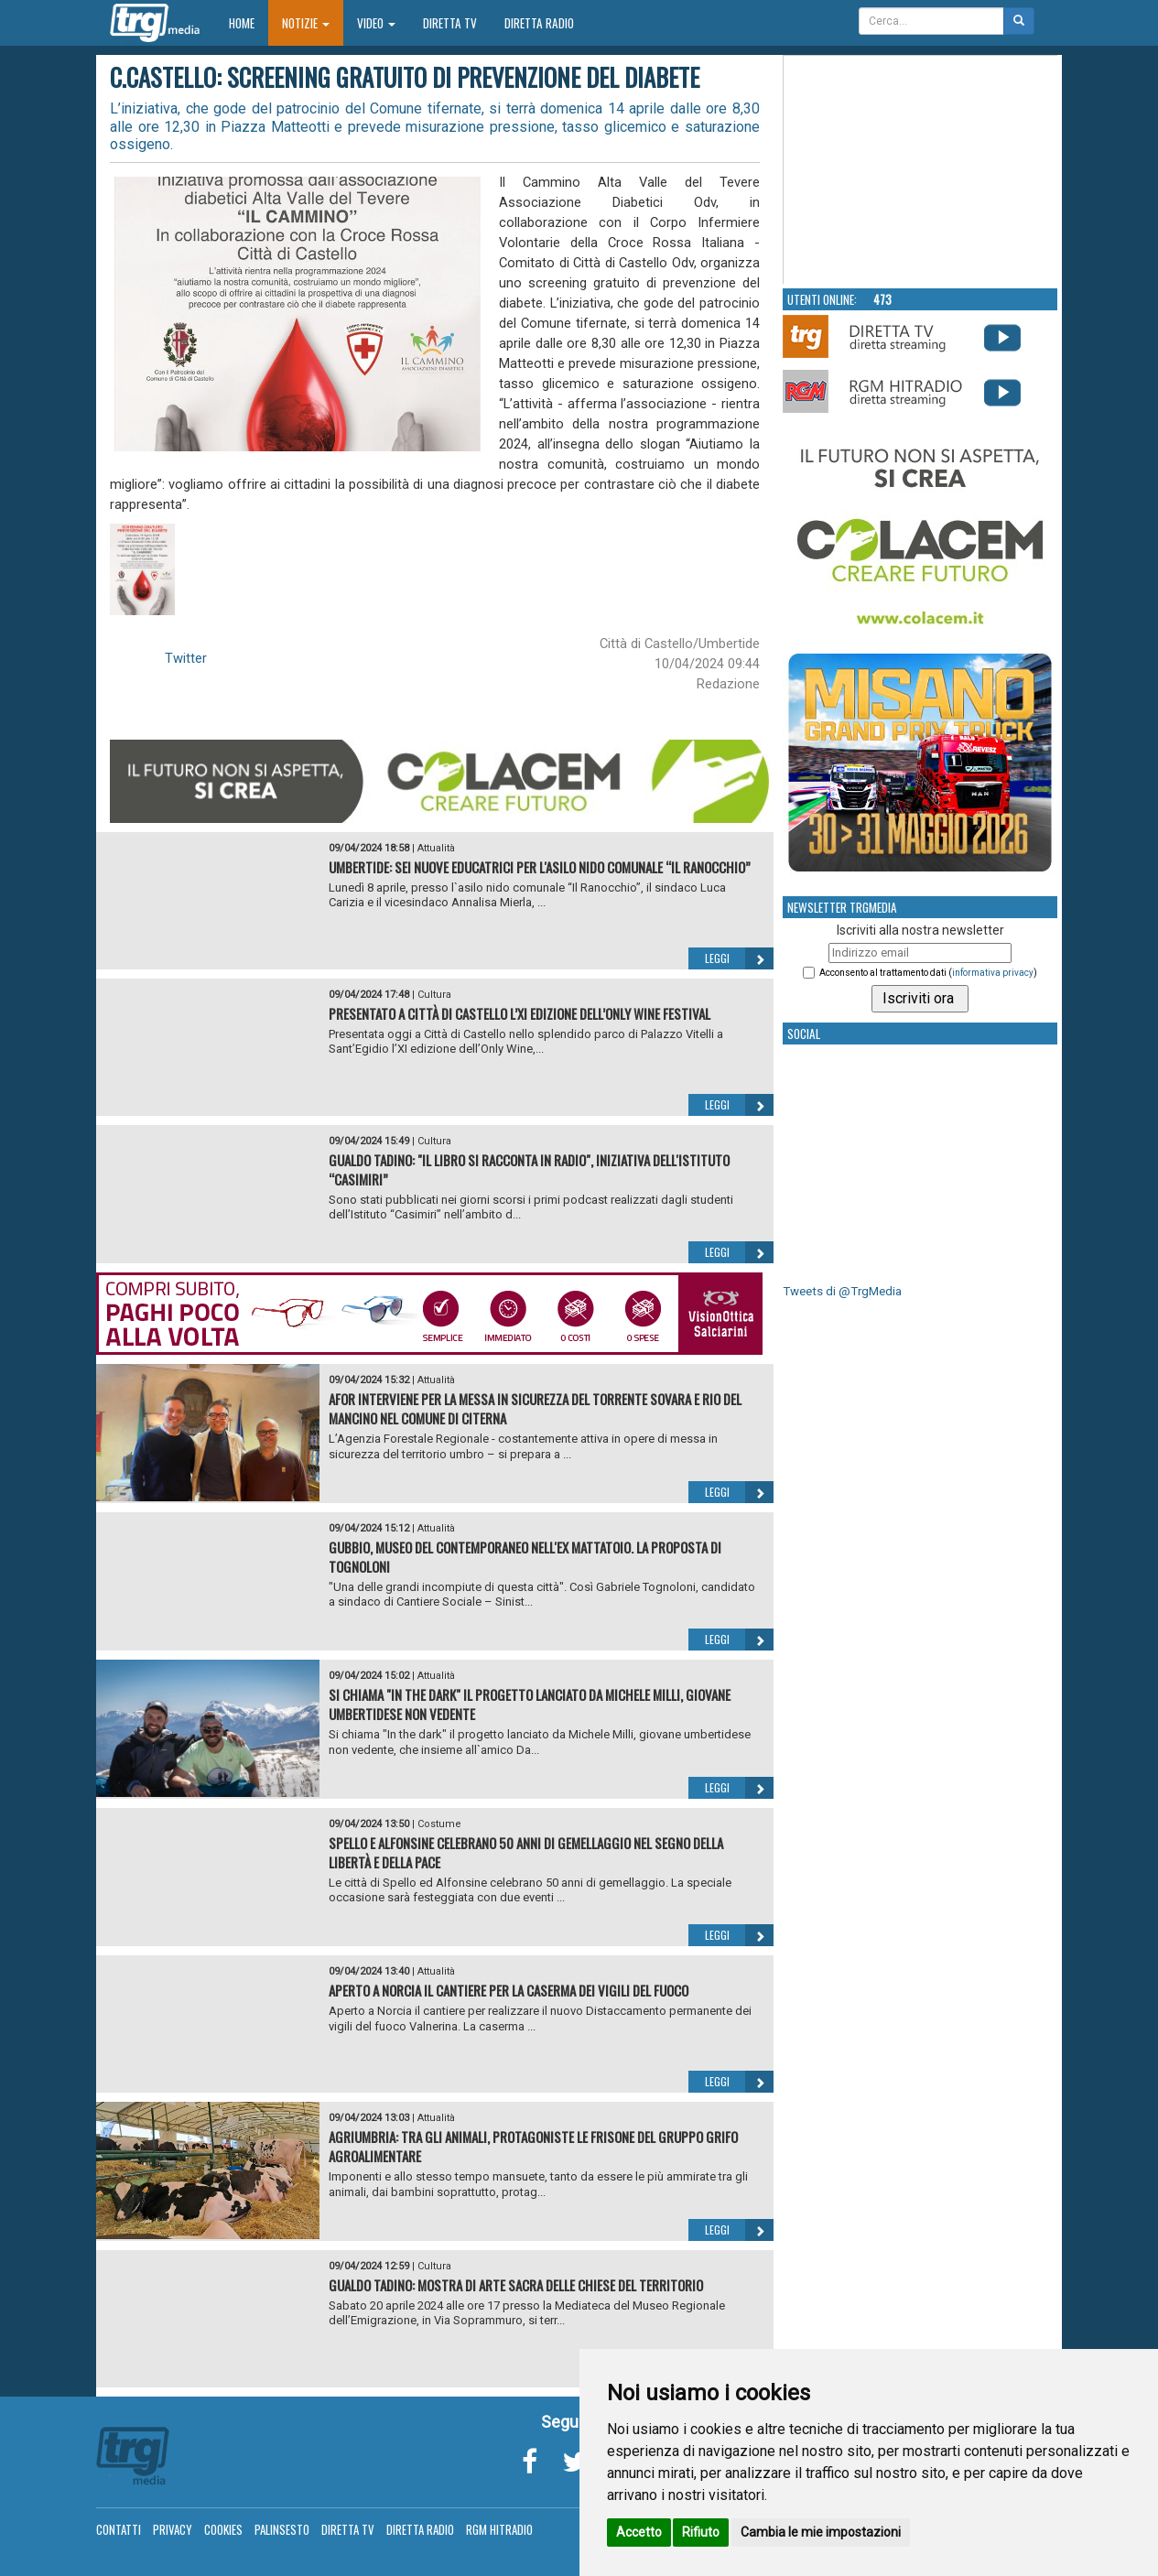 This screenshot has width=1158, height=2576. Describe the element at coordinates (281, 2529) in the screenshot. I see `Palinsesto` at that location.